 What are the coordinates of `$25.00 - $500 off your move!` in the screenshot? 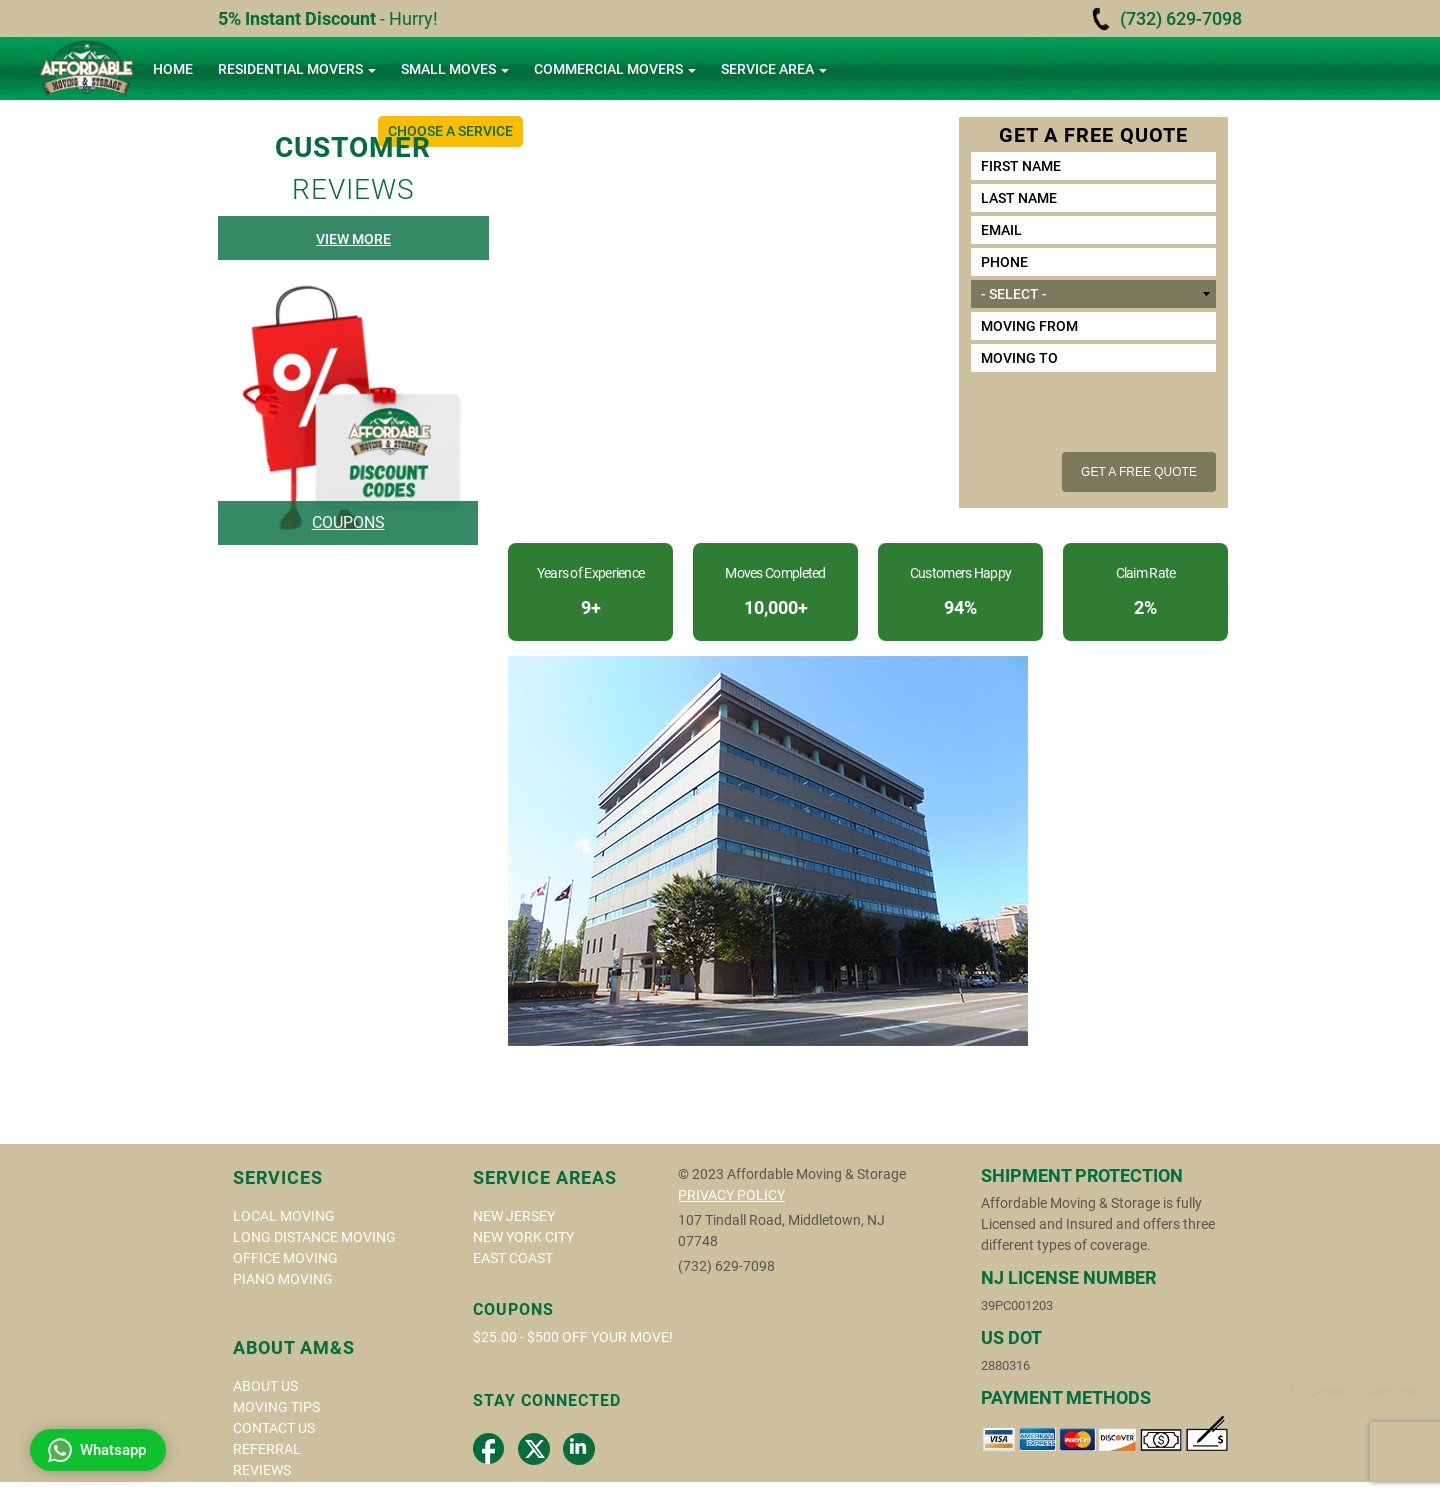 It's located at (573, 1337).